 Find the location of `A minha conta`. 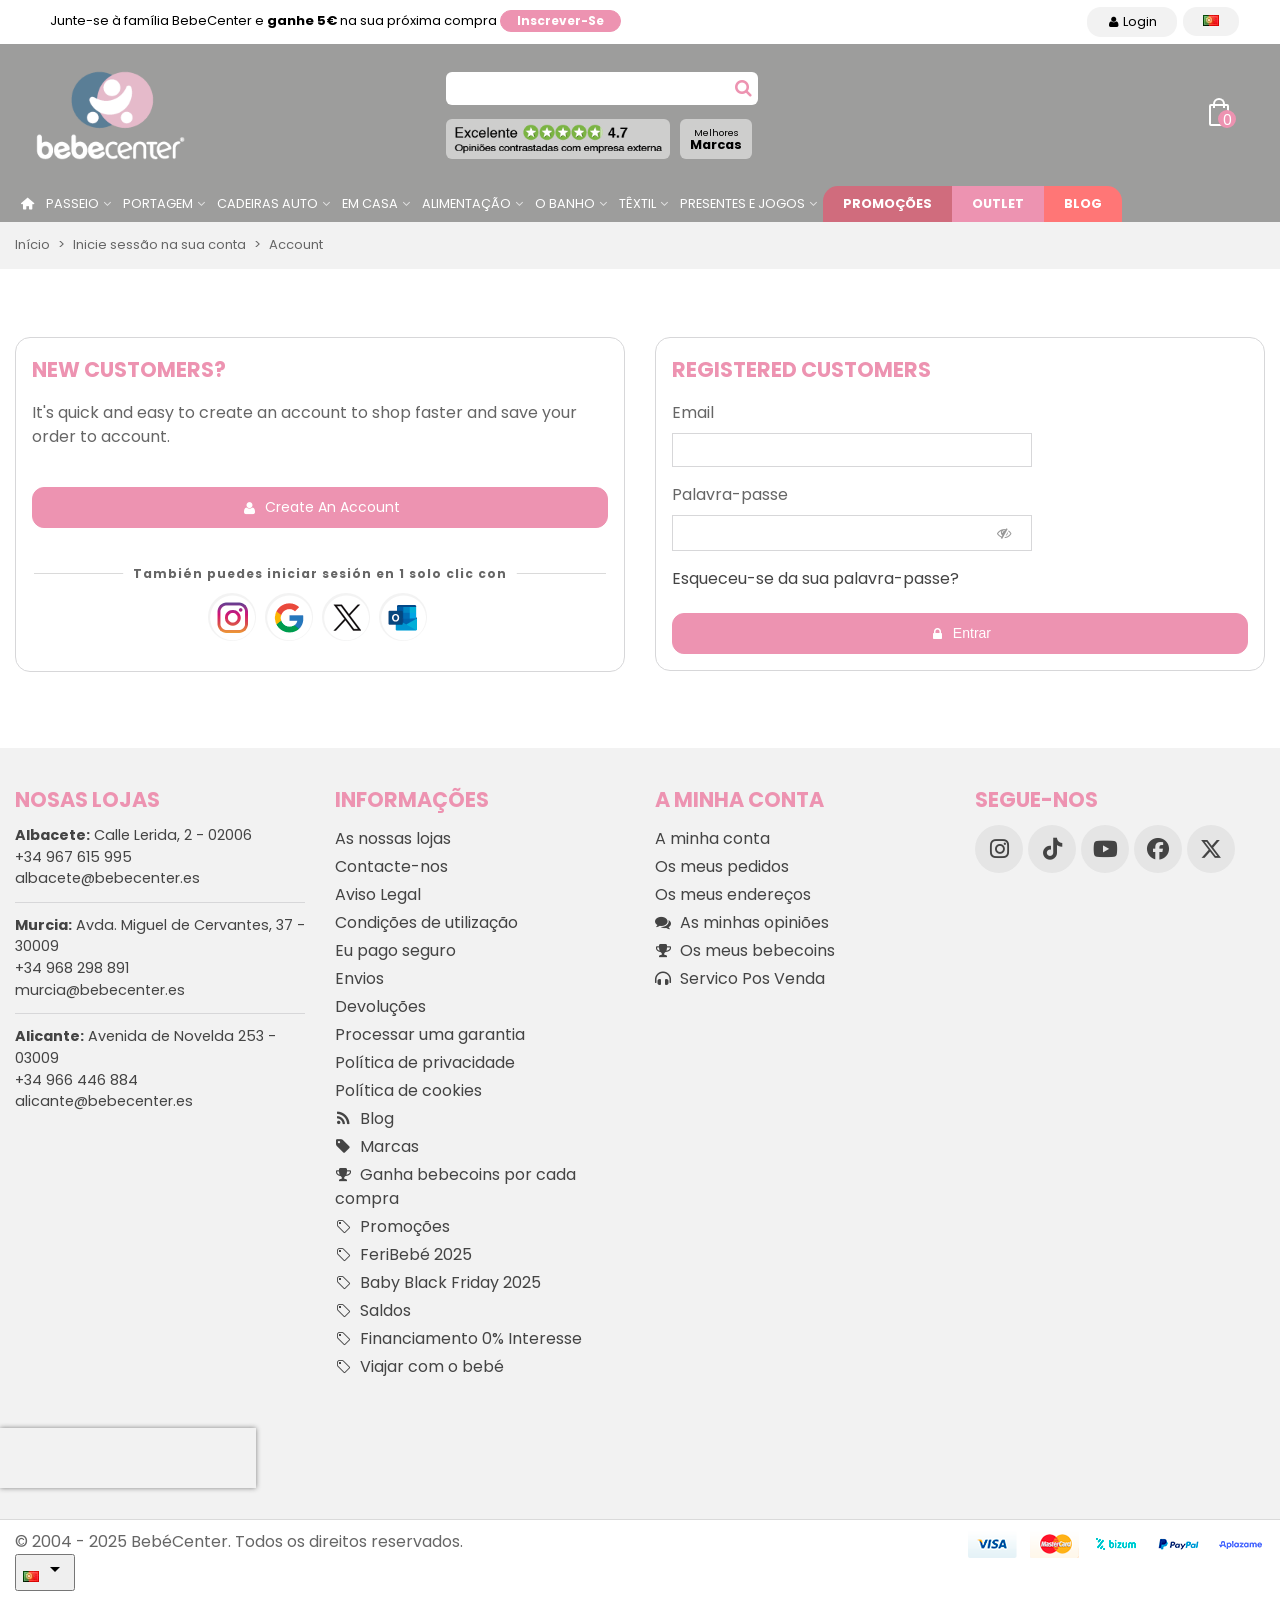

A minha conta is located at coordinates (712, 838).